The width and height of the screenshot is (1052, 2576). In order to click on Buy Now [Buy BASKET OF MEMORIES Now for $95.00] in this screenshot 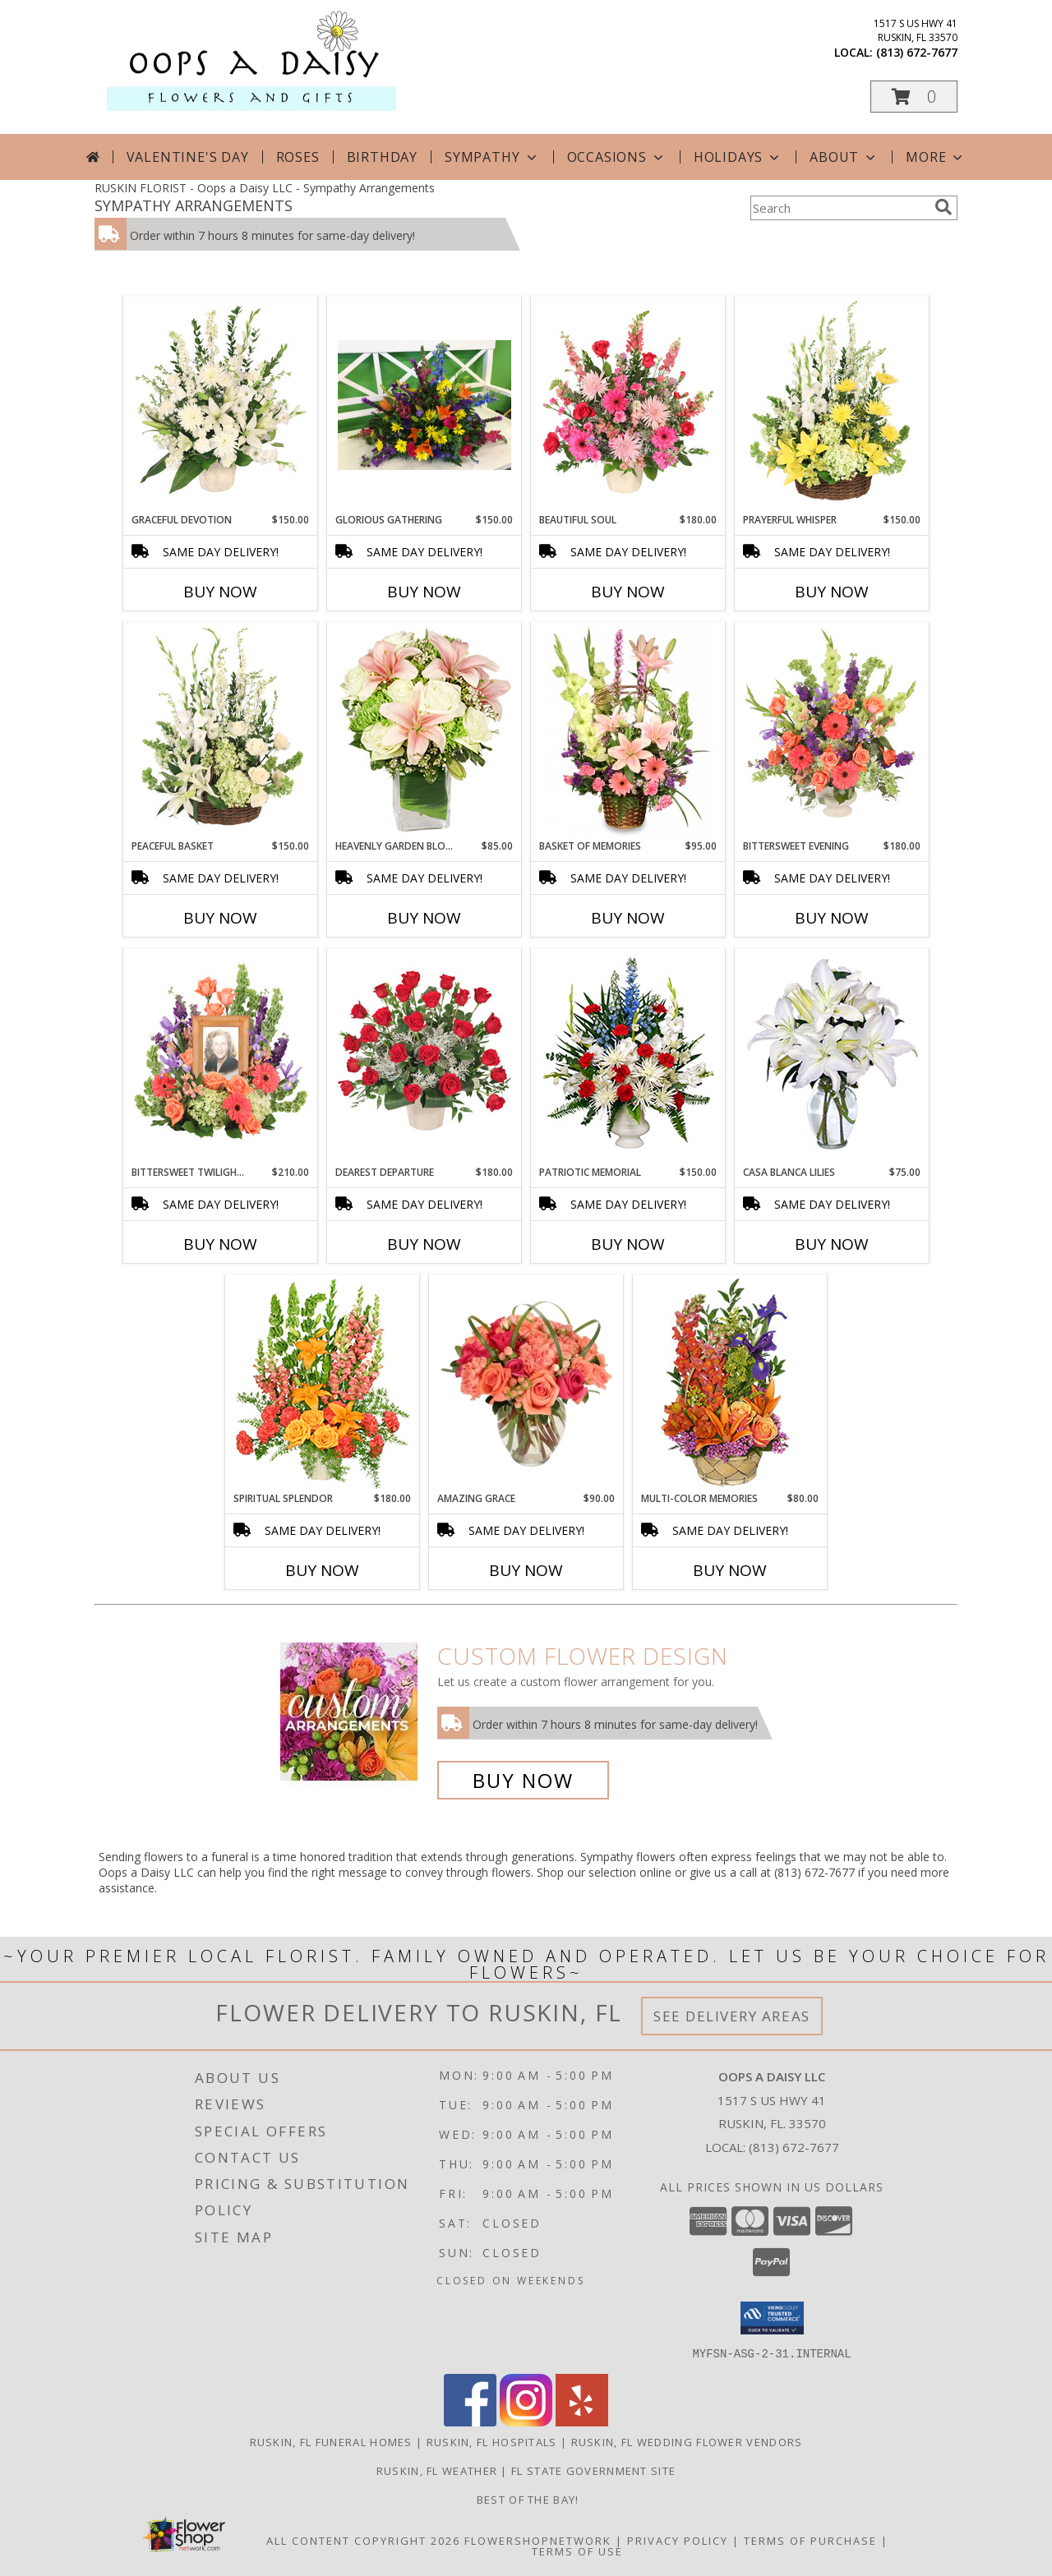, I will do `click(628, 918)`.